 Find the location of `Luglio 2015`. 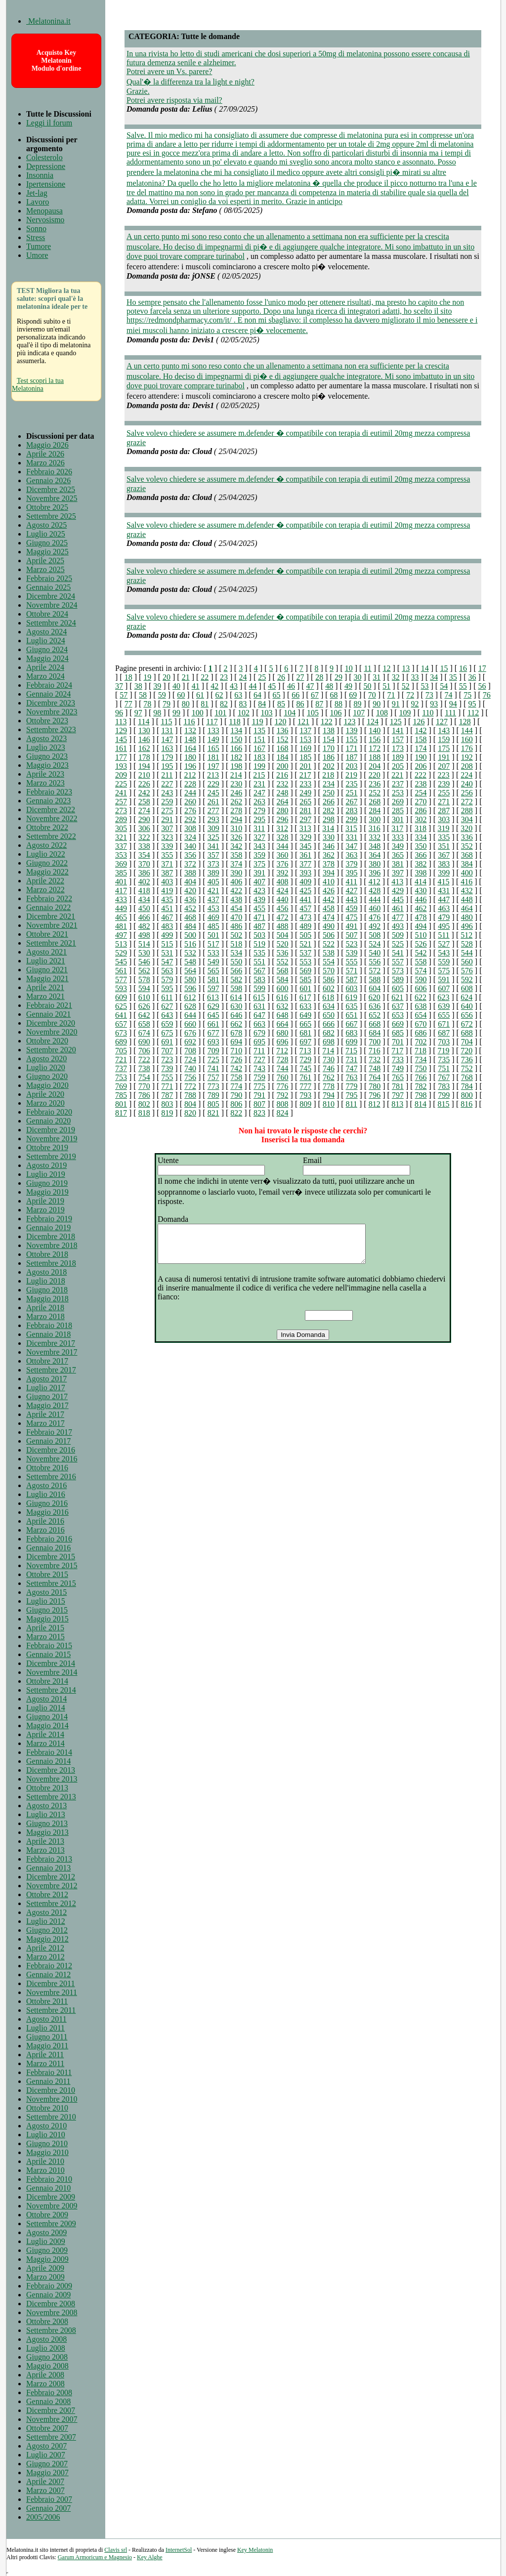

Luglio 2015 is located at coordinates (45, 1601).